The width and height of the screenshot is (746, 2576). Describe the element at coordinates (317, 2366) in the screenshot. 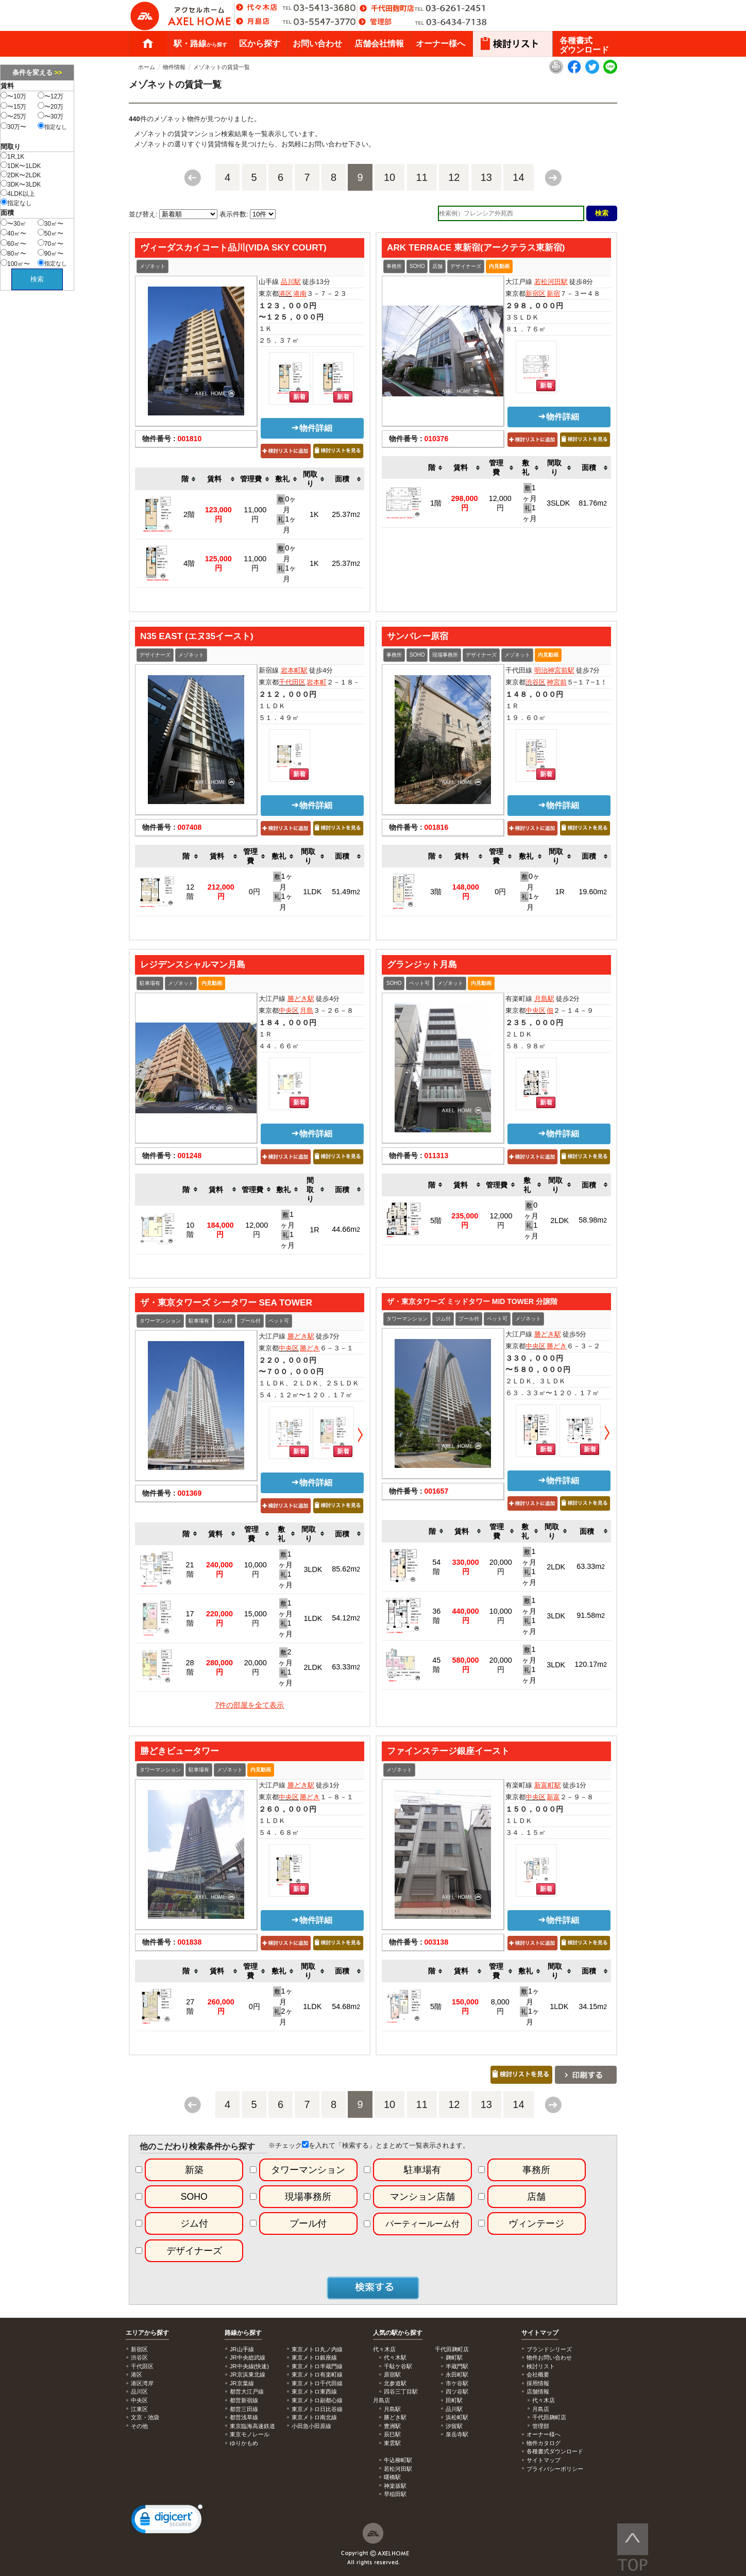

I see `東京メトロ半蔵門線` at that location.